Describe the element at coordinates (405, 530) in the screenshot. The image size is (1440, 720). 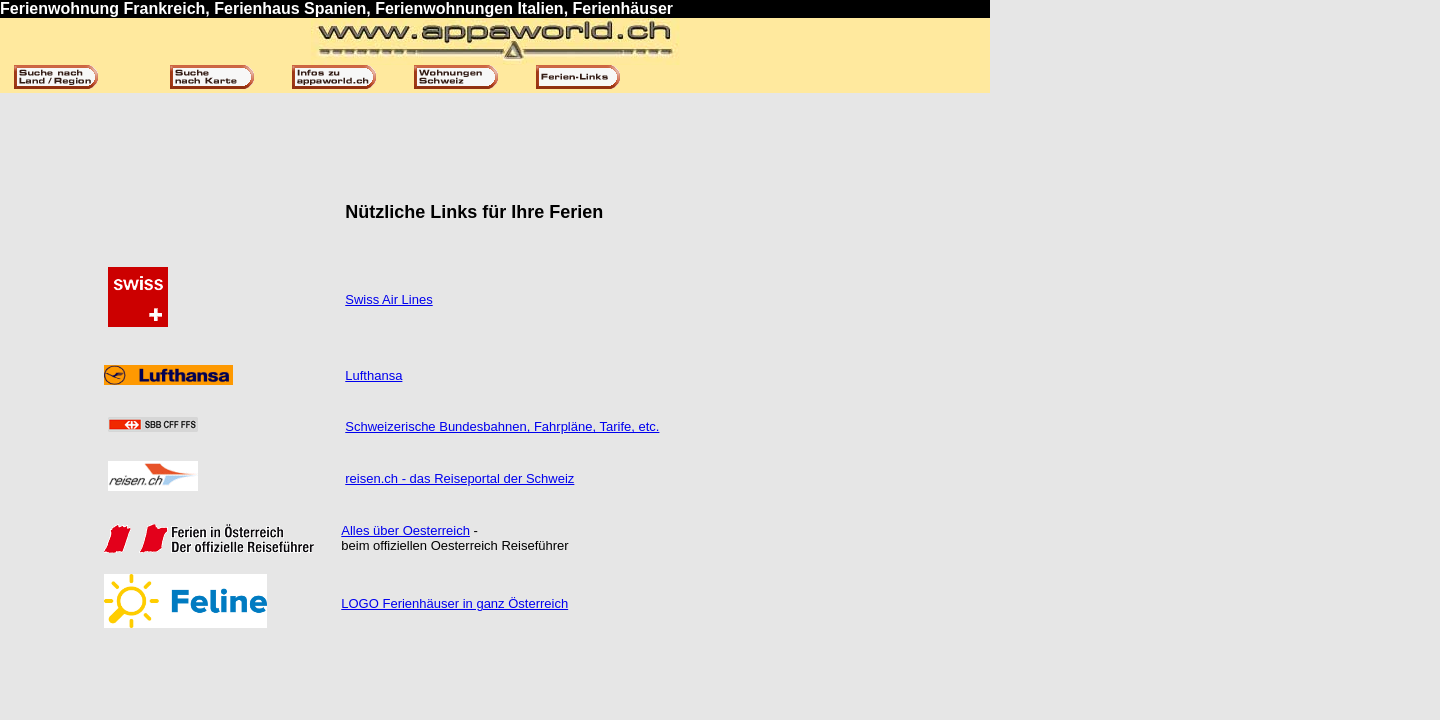
I see `Alles über Oesterreich` at that location.